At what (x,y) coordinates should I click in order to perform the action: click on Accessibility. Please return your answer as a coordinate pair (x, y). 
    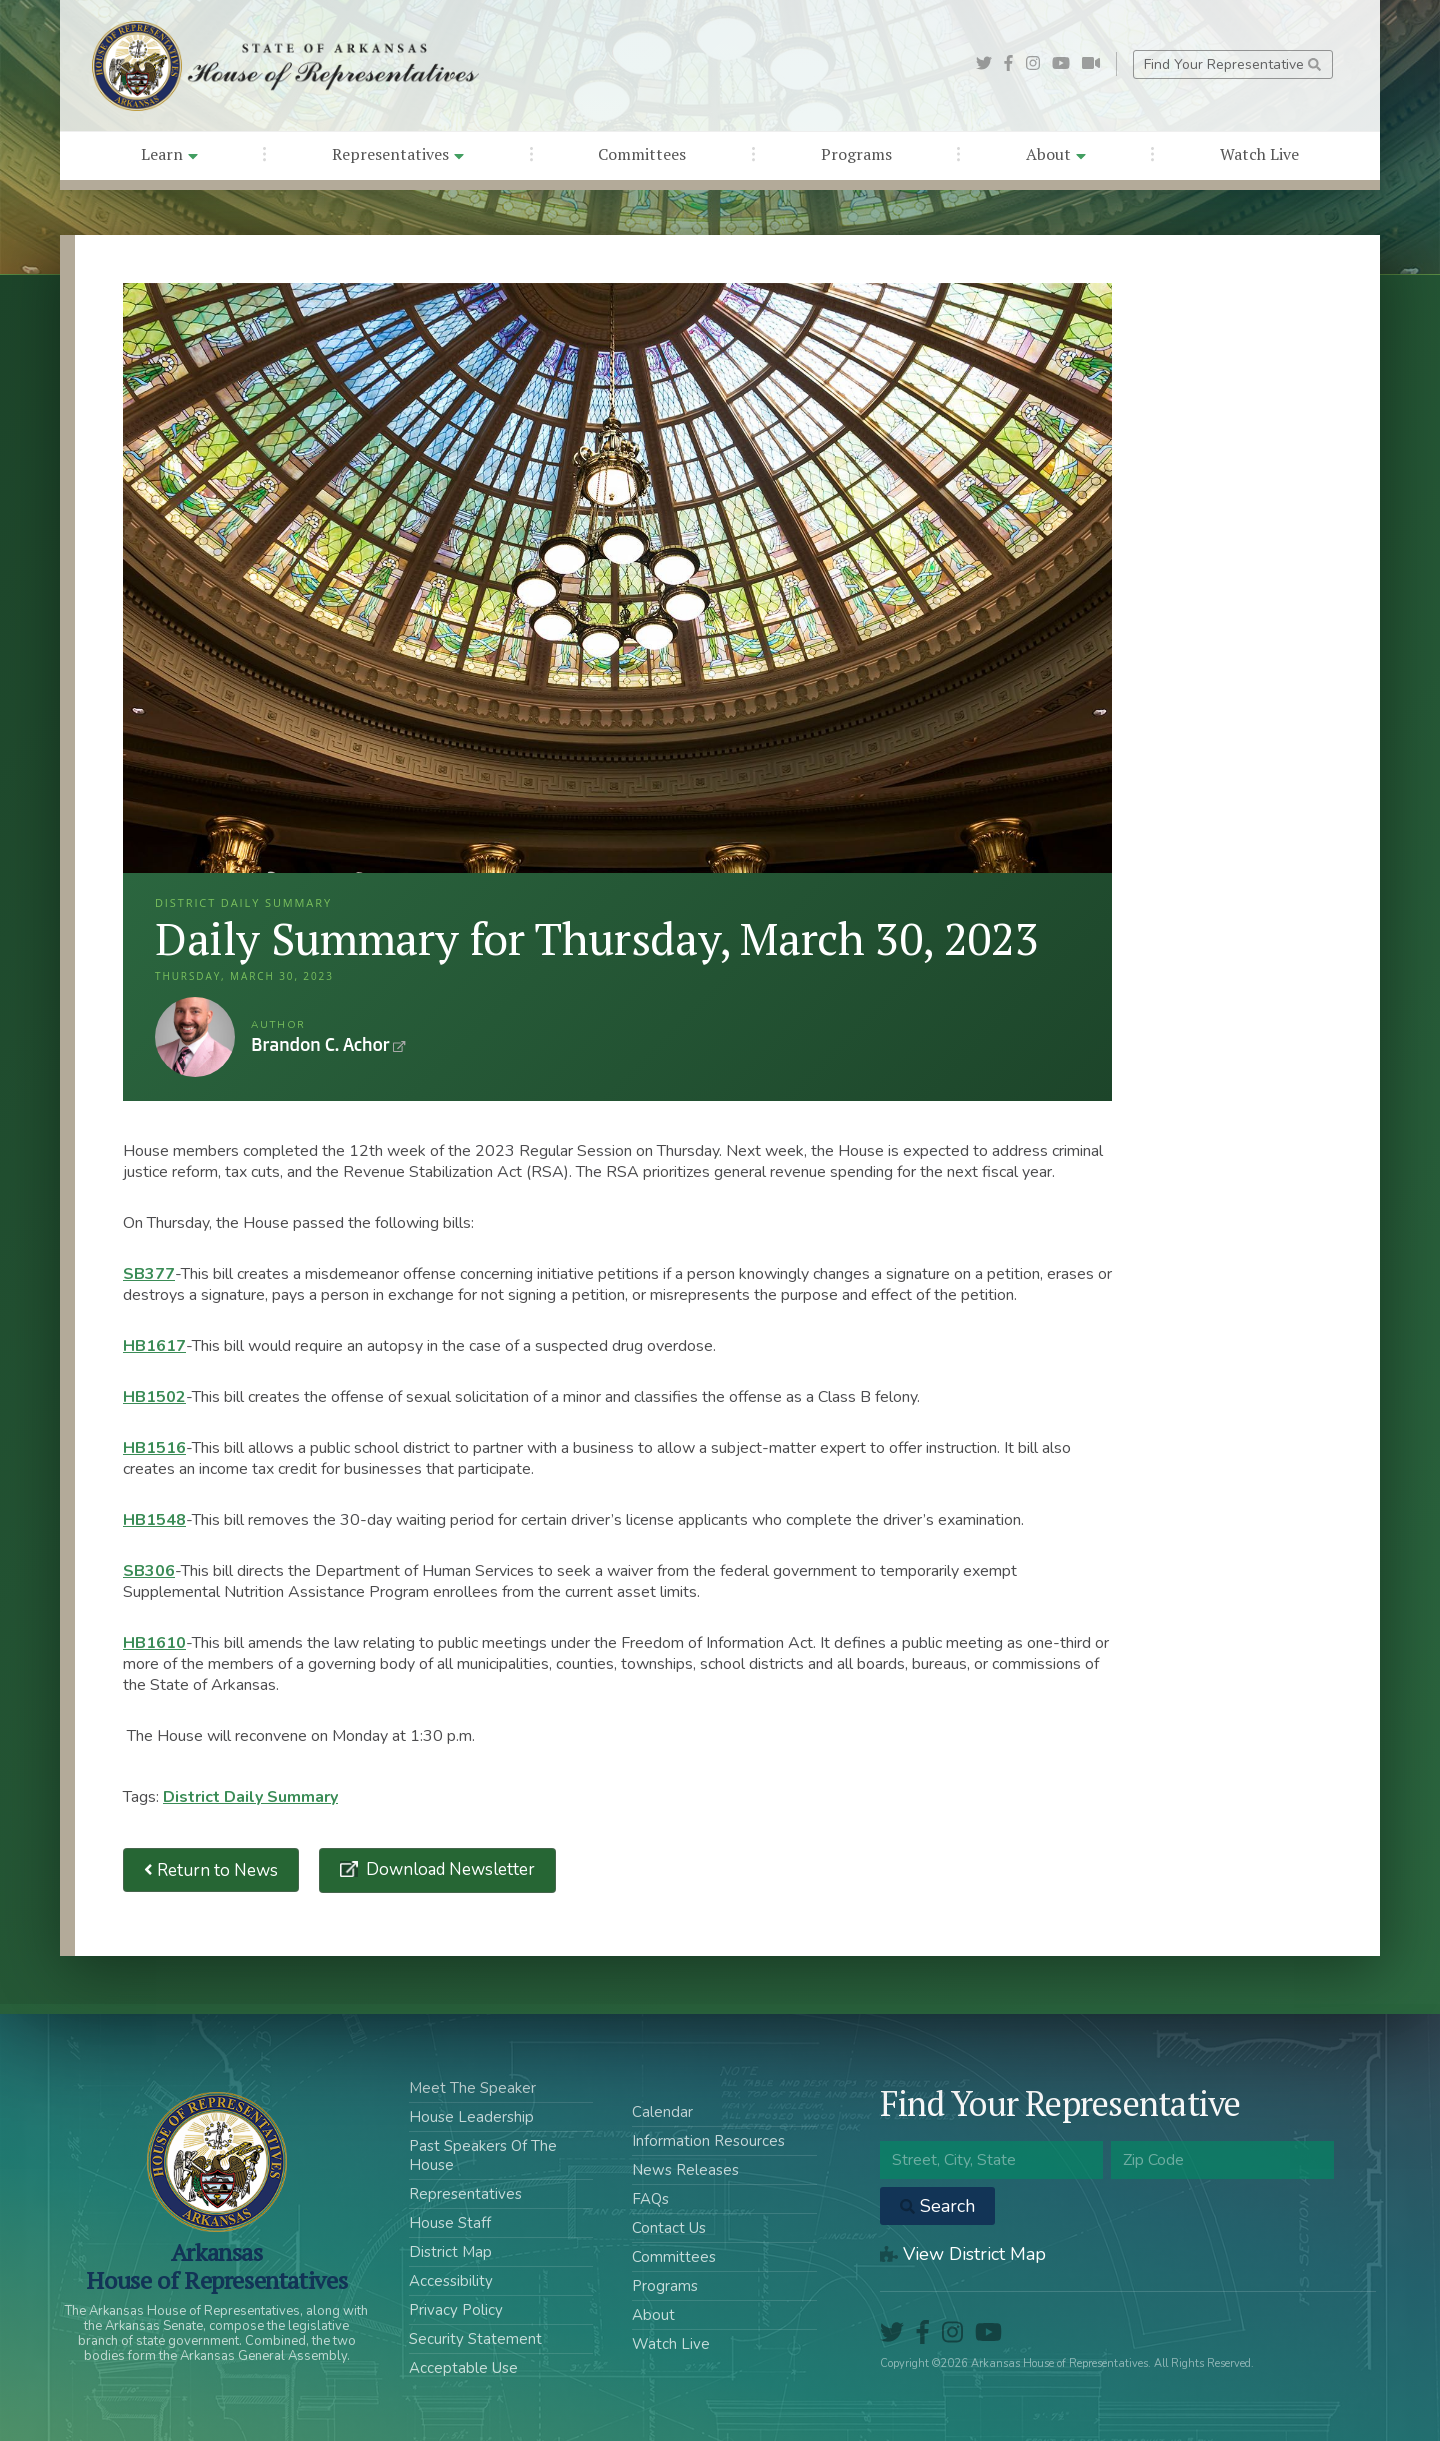
    Looking at the image, I should click on (451, 2281).